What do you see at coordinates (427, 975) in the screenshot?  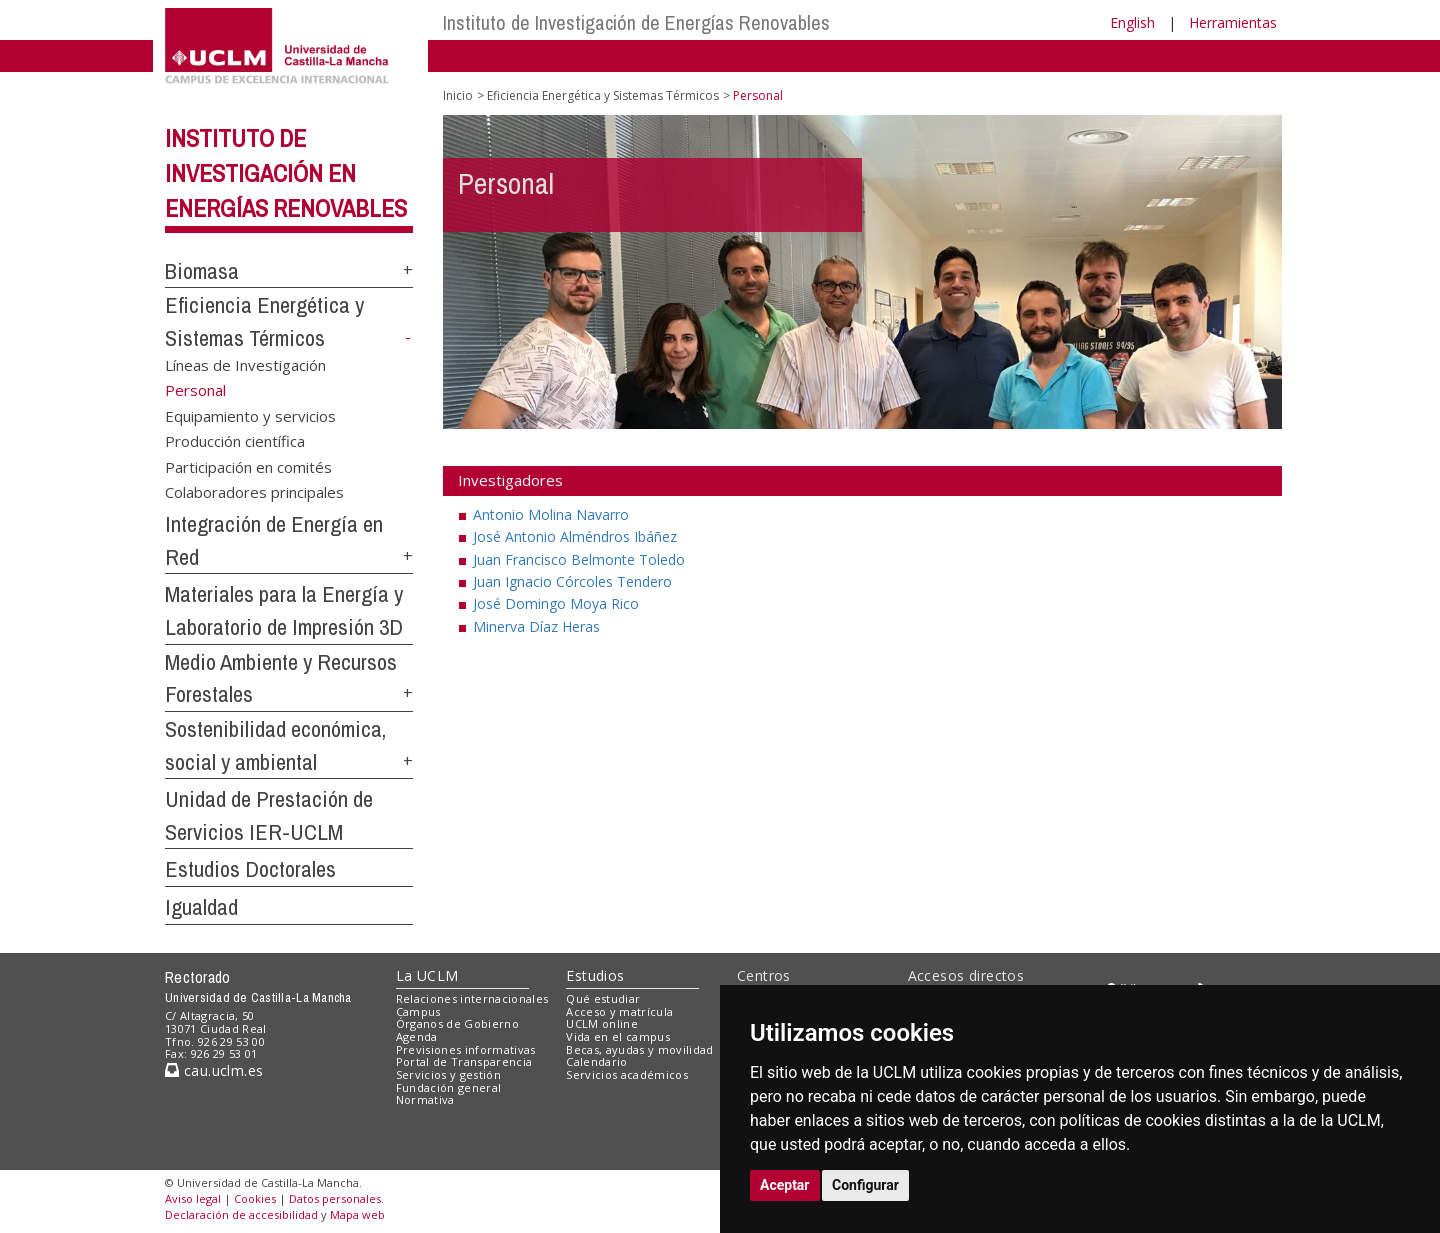 I see `La UCLM` at bounding box center [427, 975].